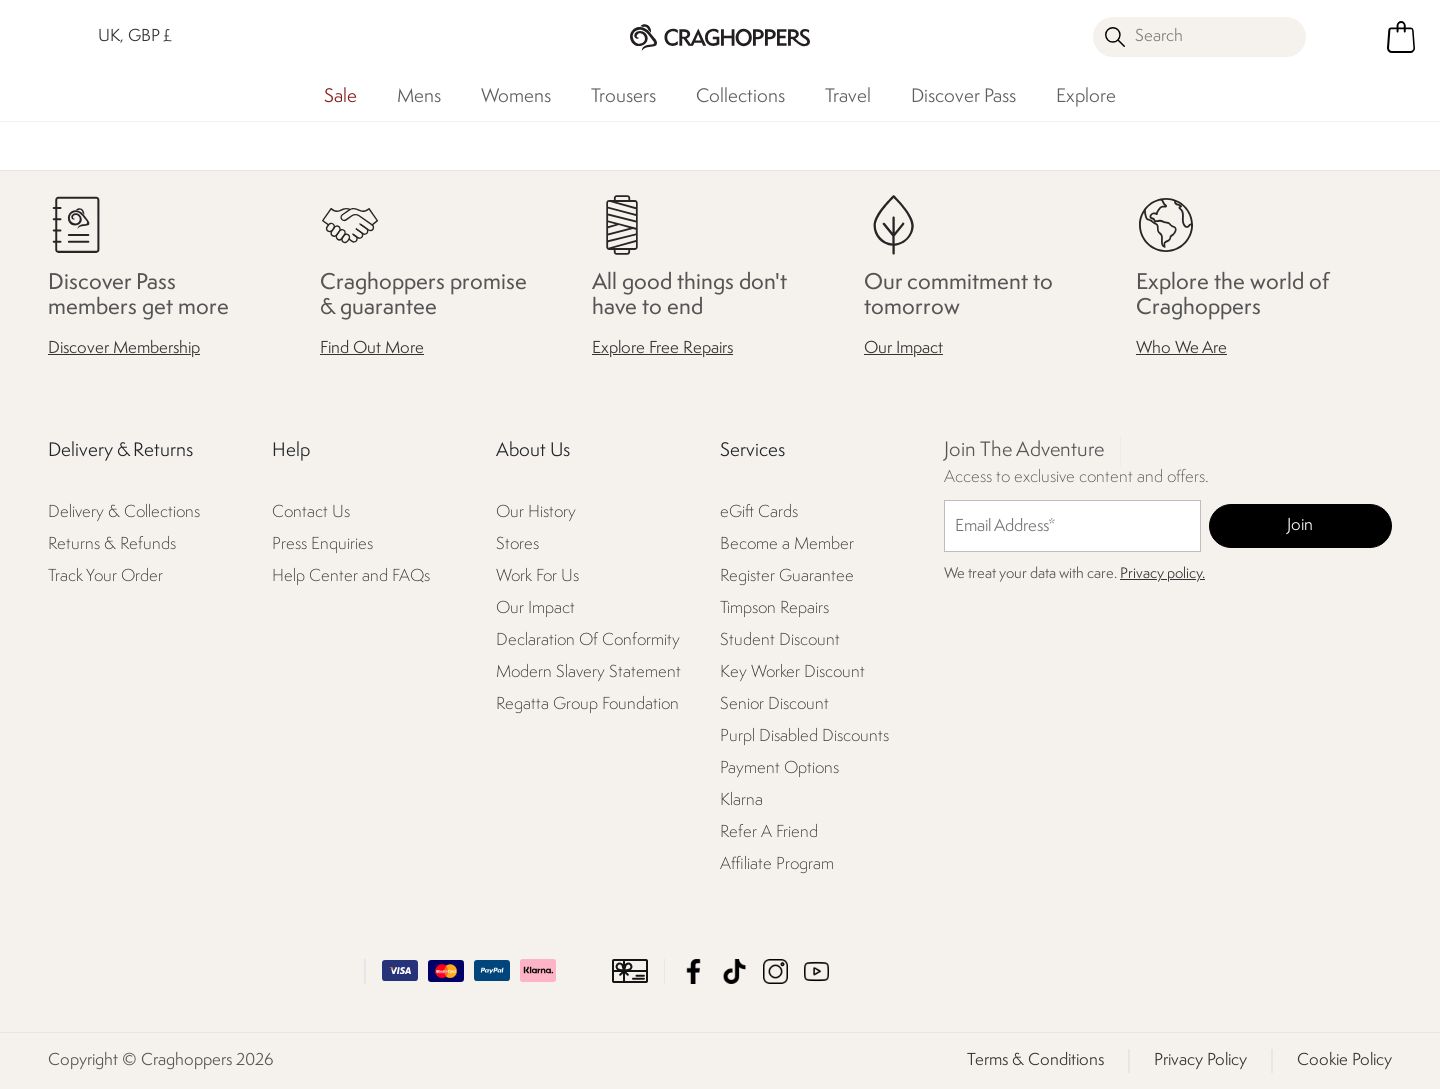 Image resolution: width=1440 pixels, height=1089 pixels. What do you see at coordinates (662, 348) in the screenshot?
I see `Explore Free Repairs` at bounding box center [662, 348].